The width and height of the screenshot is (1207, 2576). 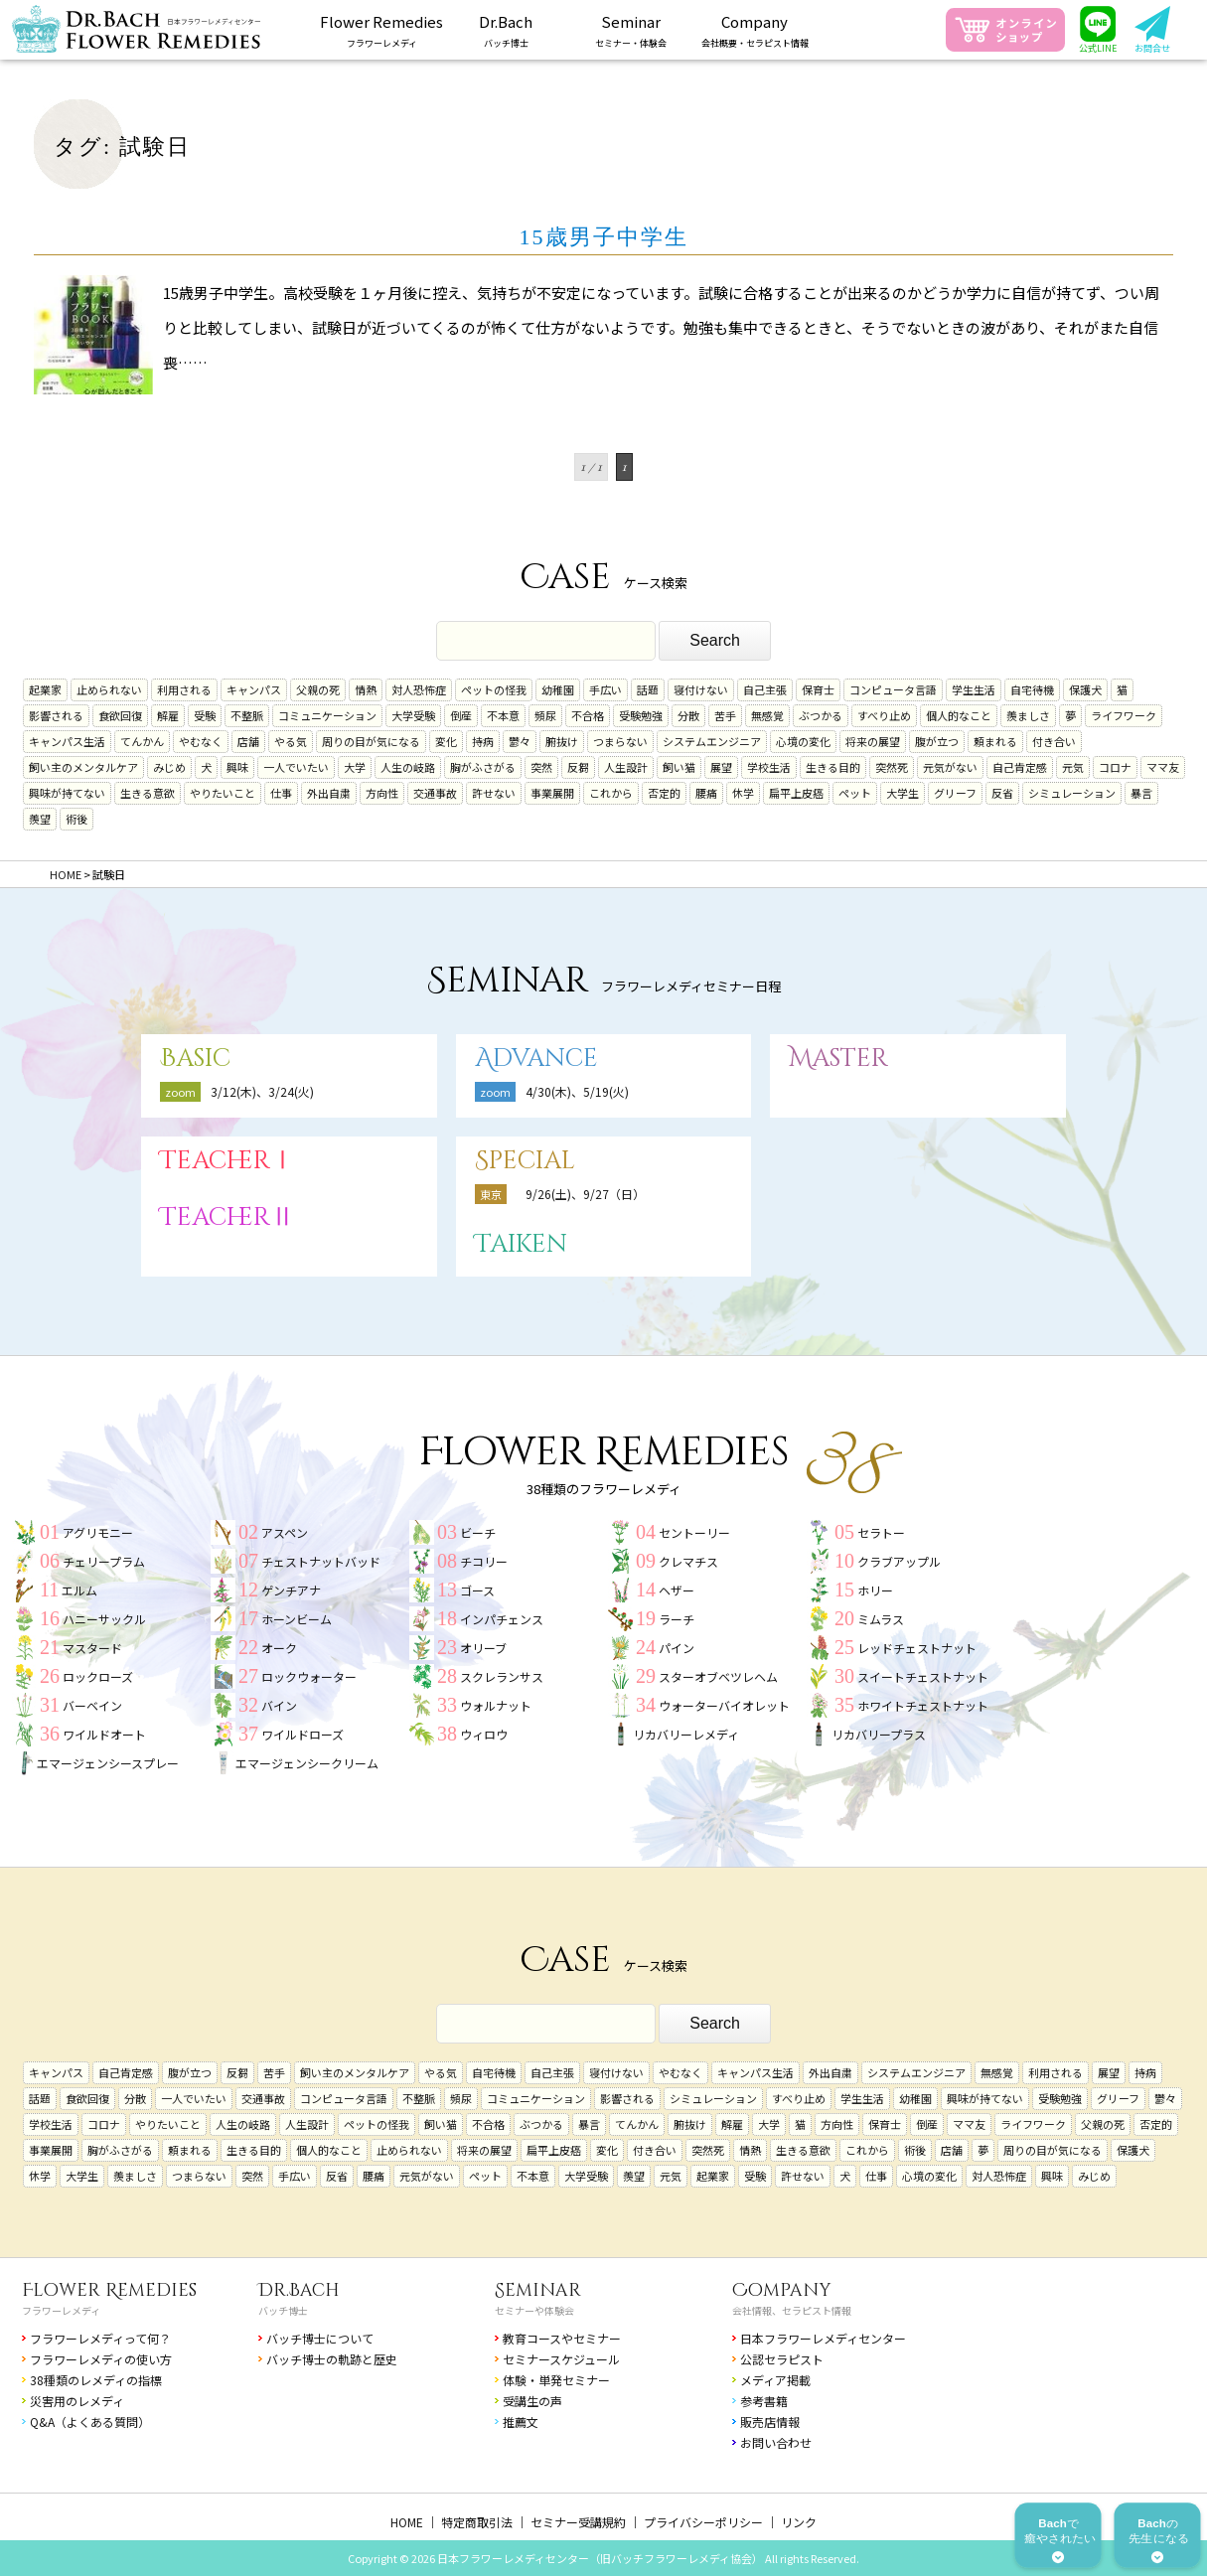 What do you see at coordinates (461, 715) in the screenshot?
I see `倒産` at bounding box center [461, 715].